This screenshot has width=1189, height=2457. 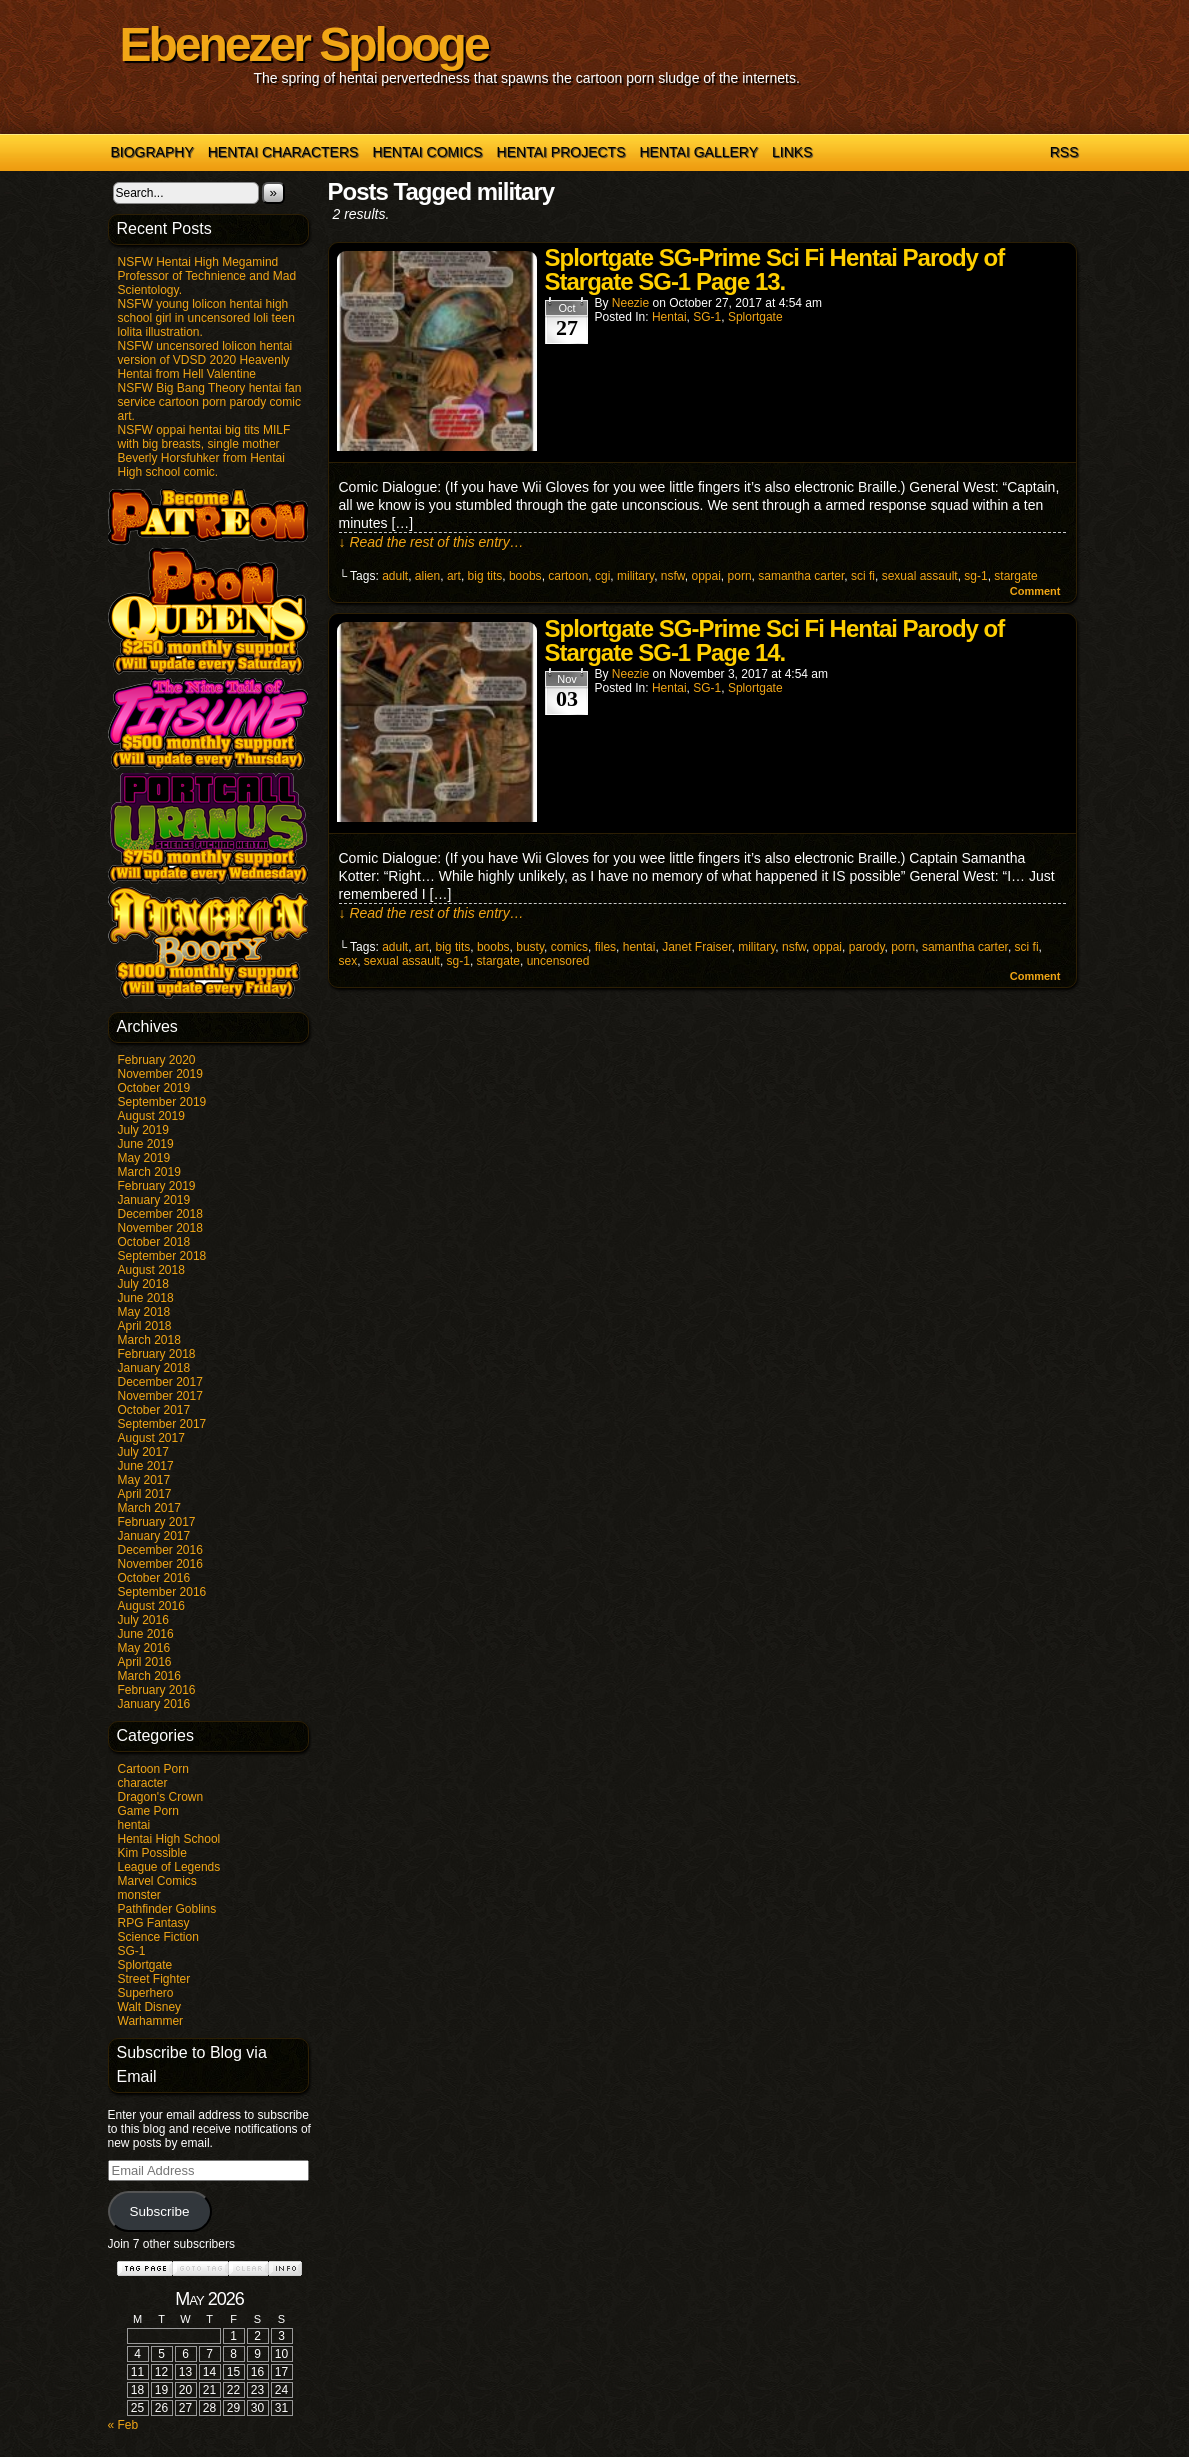 What do you see at coordinates (159, 2211) in the screenshot?
I see `Subscribe` at bounding box center [159, 2211].